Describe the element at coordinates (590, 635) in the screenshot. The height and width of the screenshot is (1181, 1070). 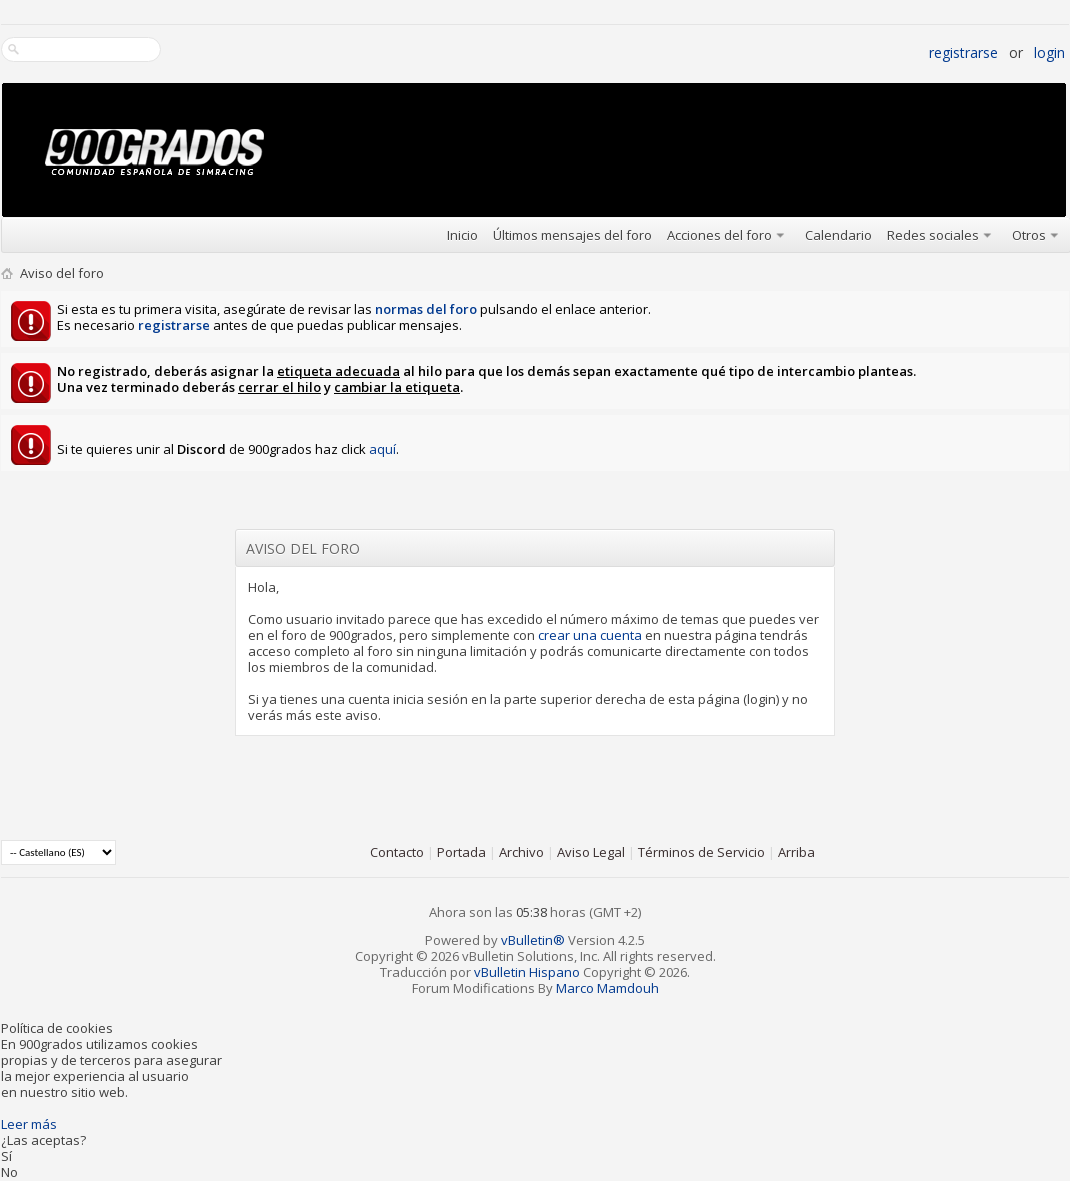
I see `crear una cuenta` at that location.